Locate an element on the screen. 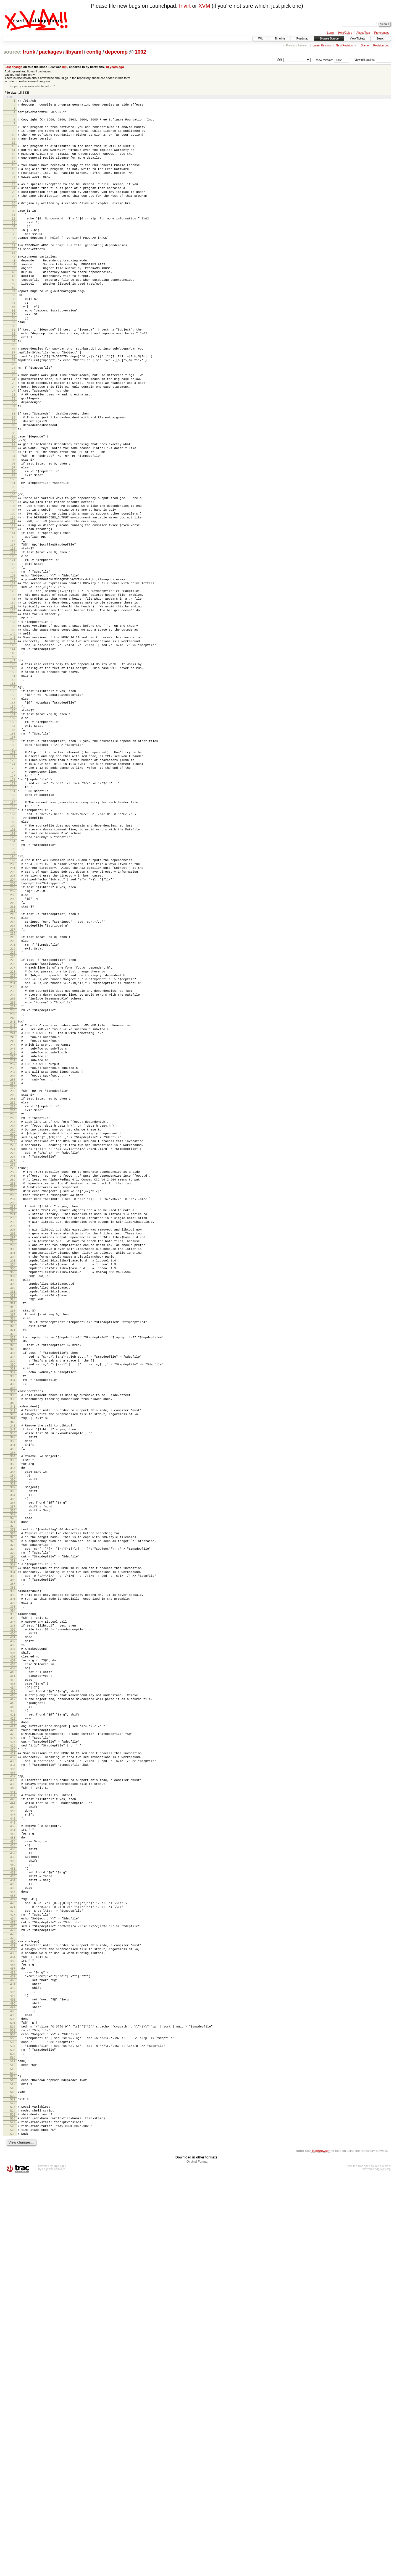 The image size is (394, 2576). 459 is located at coordinates (12, 2205).